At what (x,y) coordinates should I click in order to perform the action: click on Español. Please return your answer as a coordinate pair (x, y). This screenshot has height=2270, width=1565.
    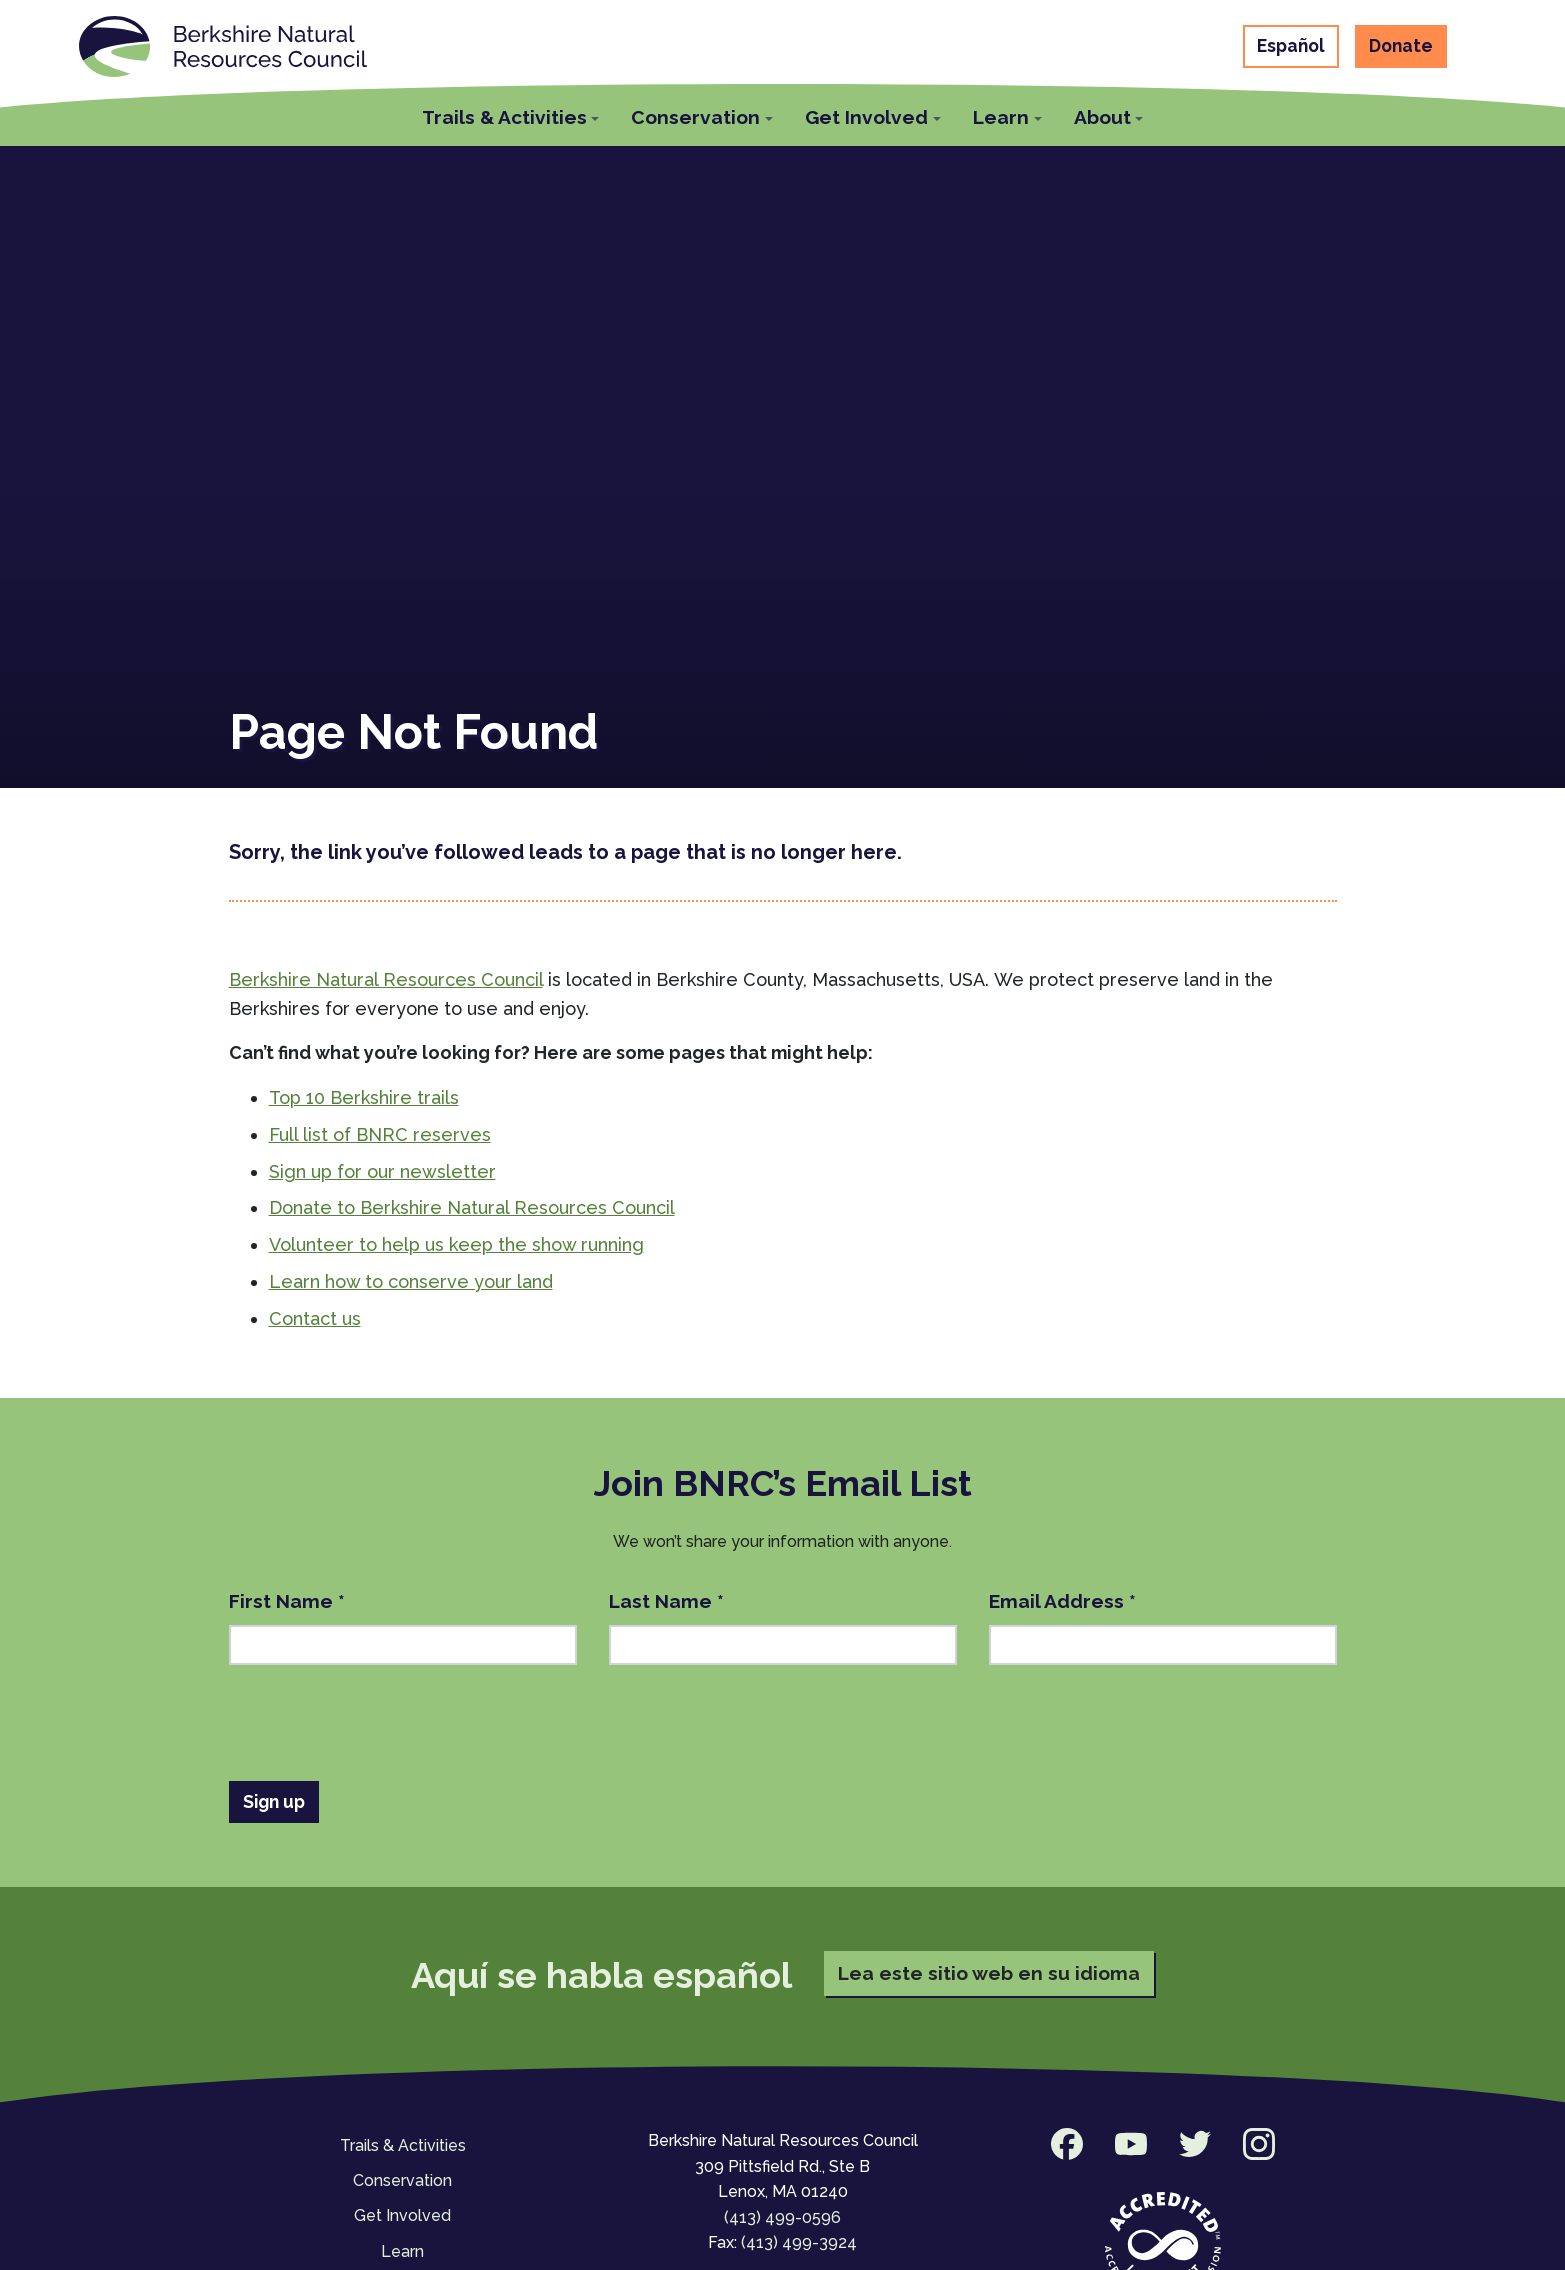
    Looking at the image, I should click on (1291, 45).